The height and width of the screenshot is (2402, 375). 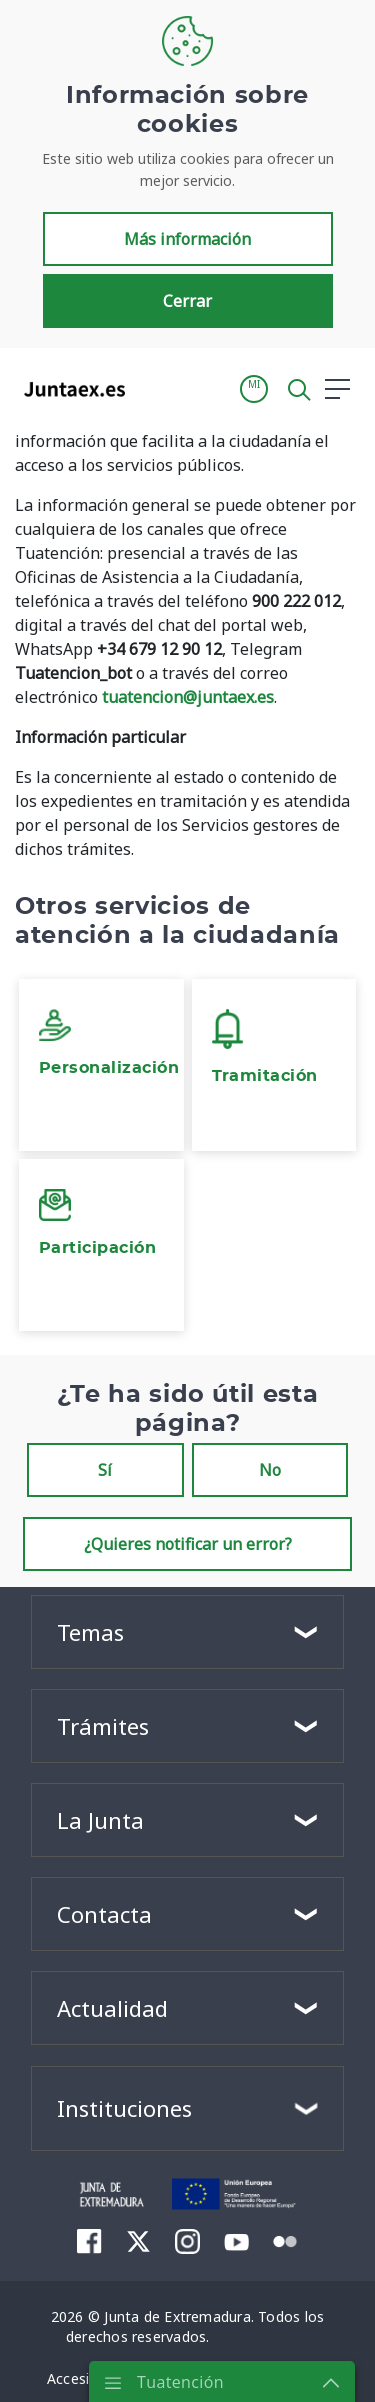 What do you see at coordinates (105, 1470) in the screenshot?
I see `Sí` at bounding box center [105, 1470].